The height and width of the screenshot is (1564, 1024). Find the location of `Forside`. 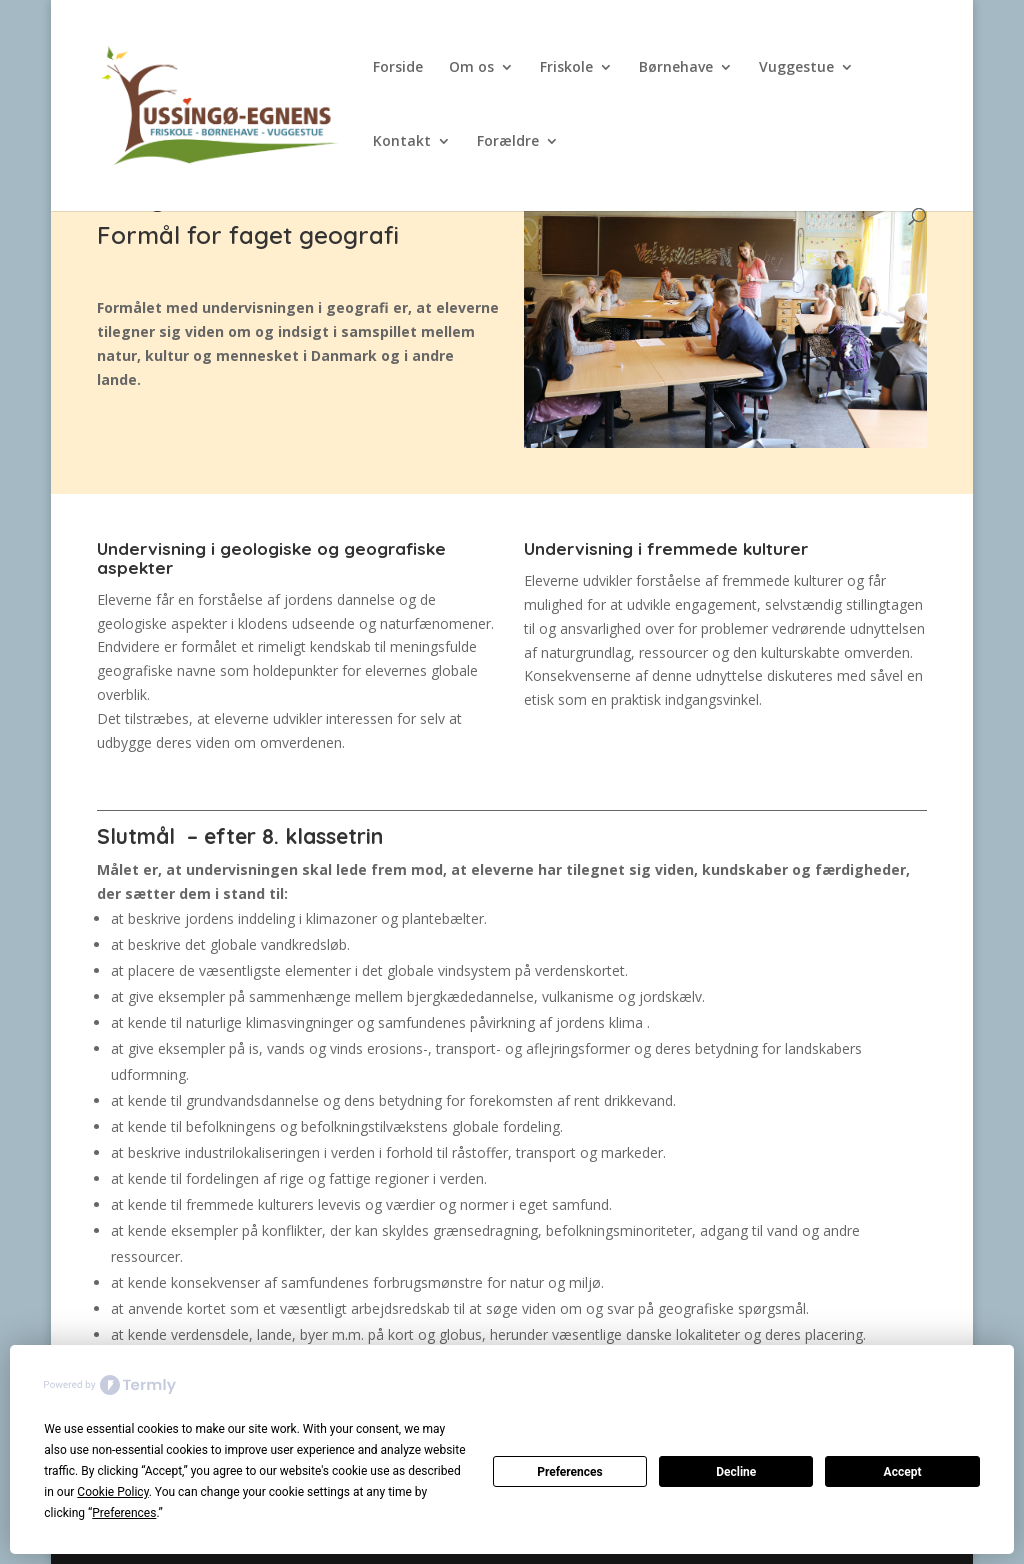

Forside is located at coordinates (398, 68).